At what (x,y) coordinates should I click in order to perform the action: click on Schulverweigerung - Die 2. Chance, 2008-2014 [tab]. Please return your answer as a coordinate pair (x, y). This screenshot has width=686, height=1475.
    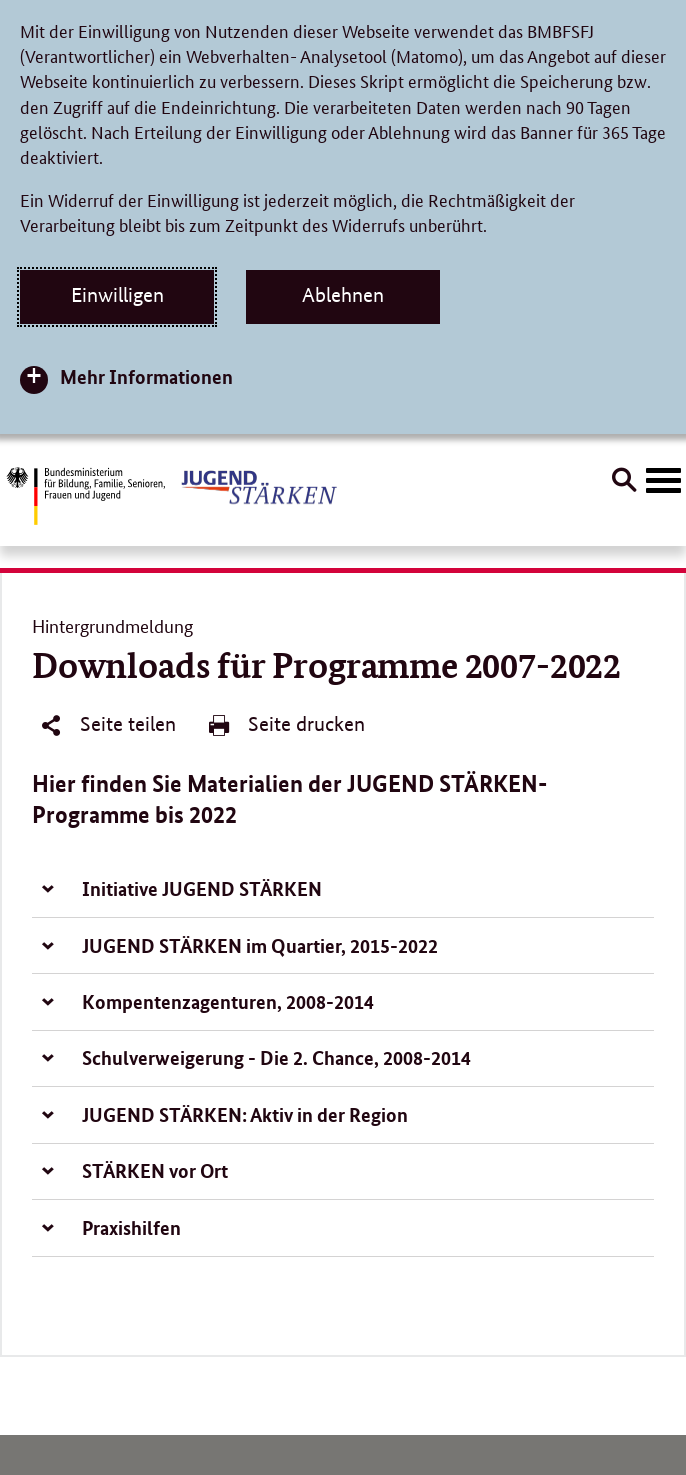
    Looking at the image, I should click on (276, 1057).